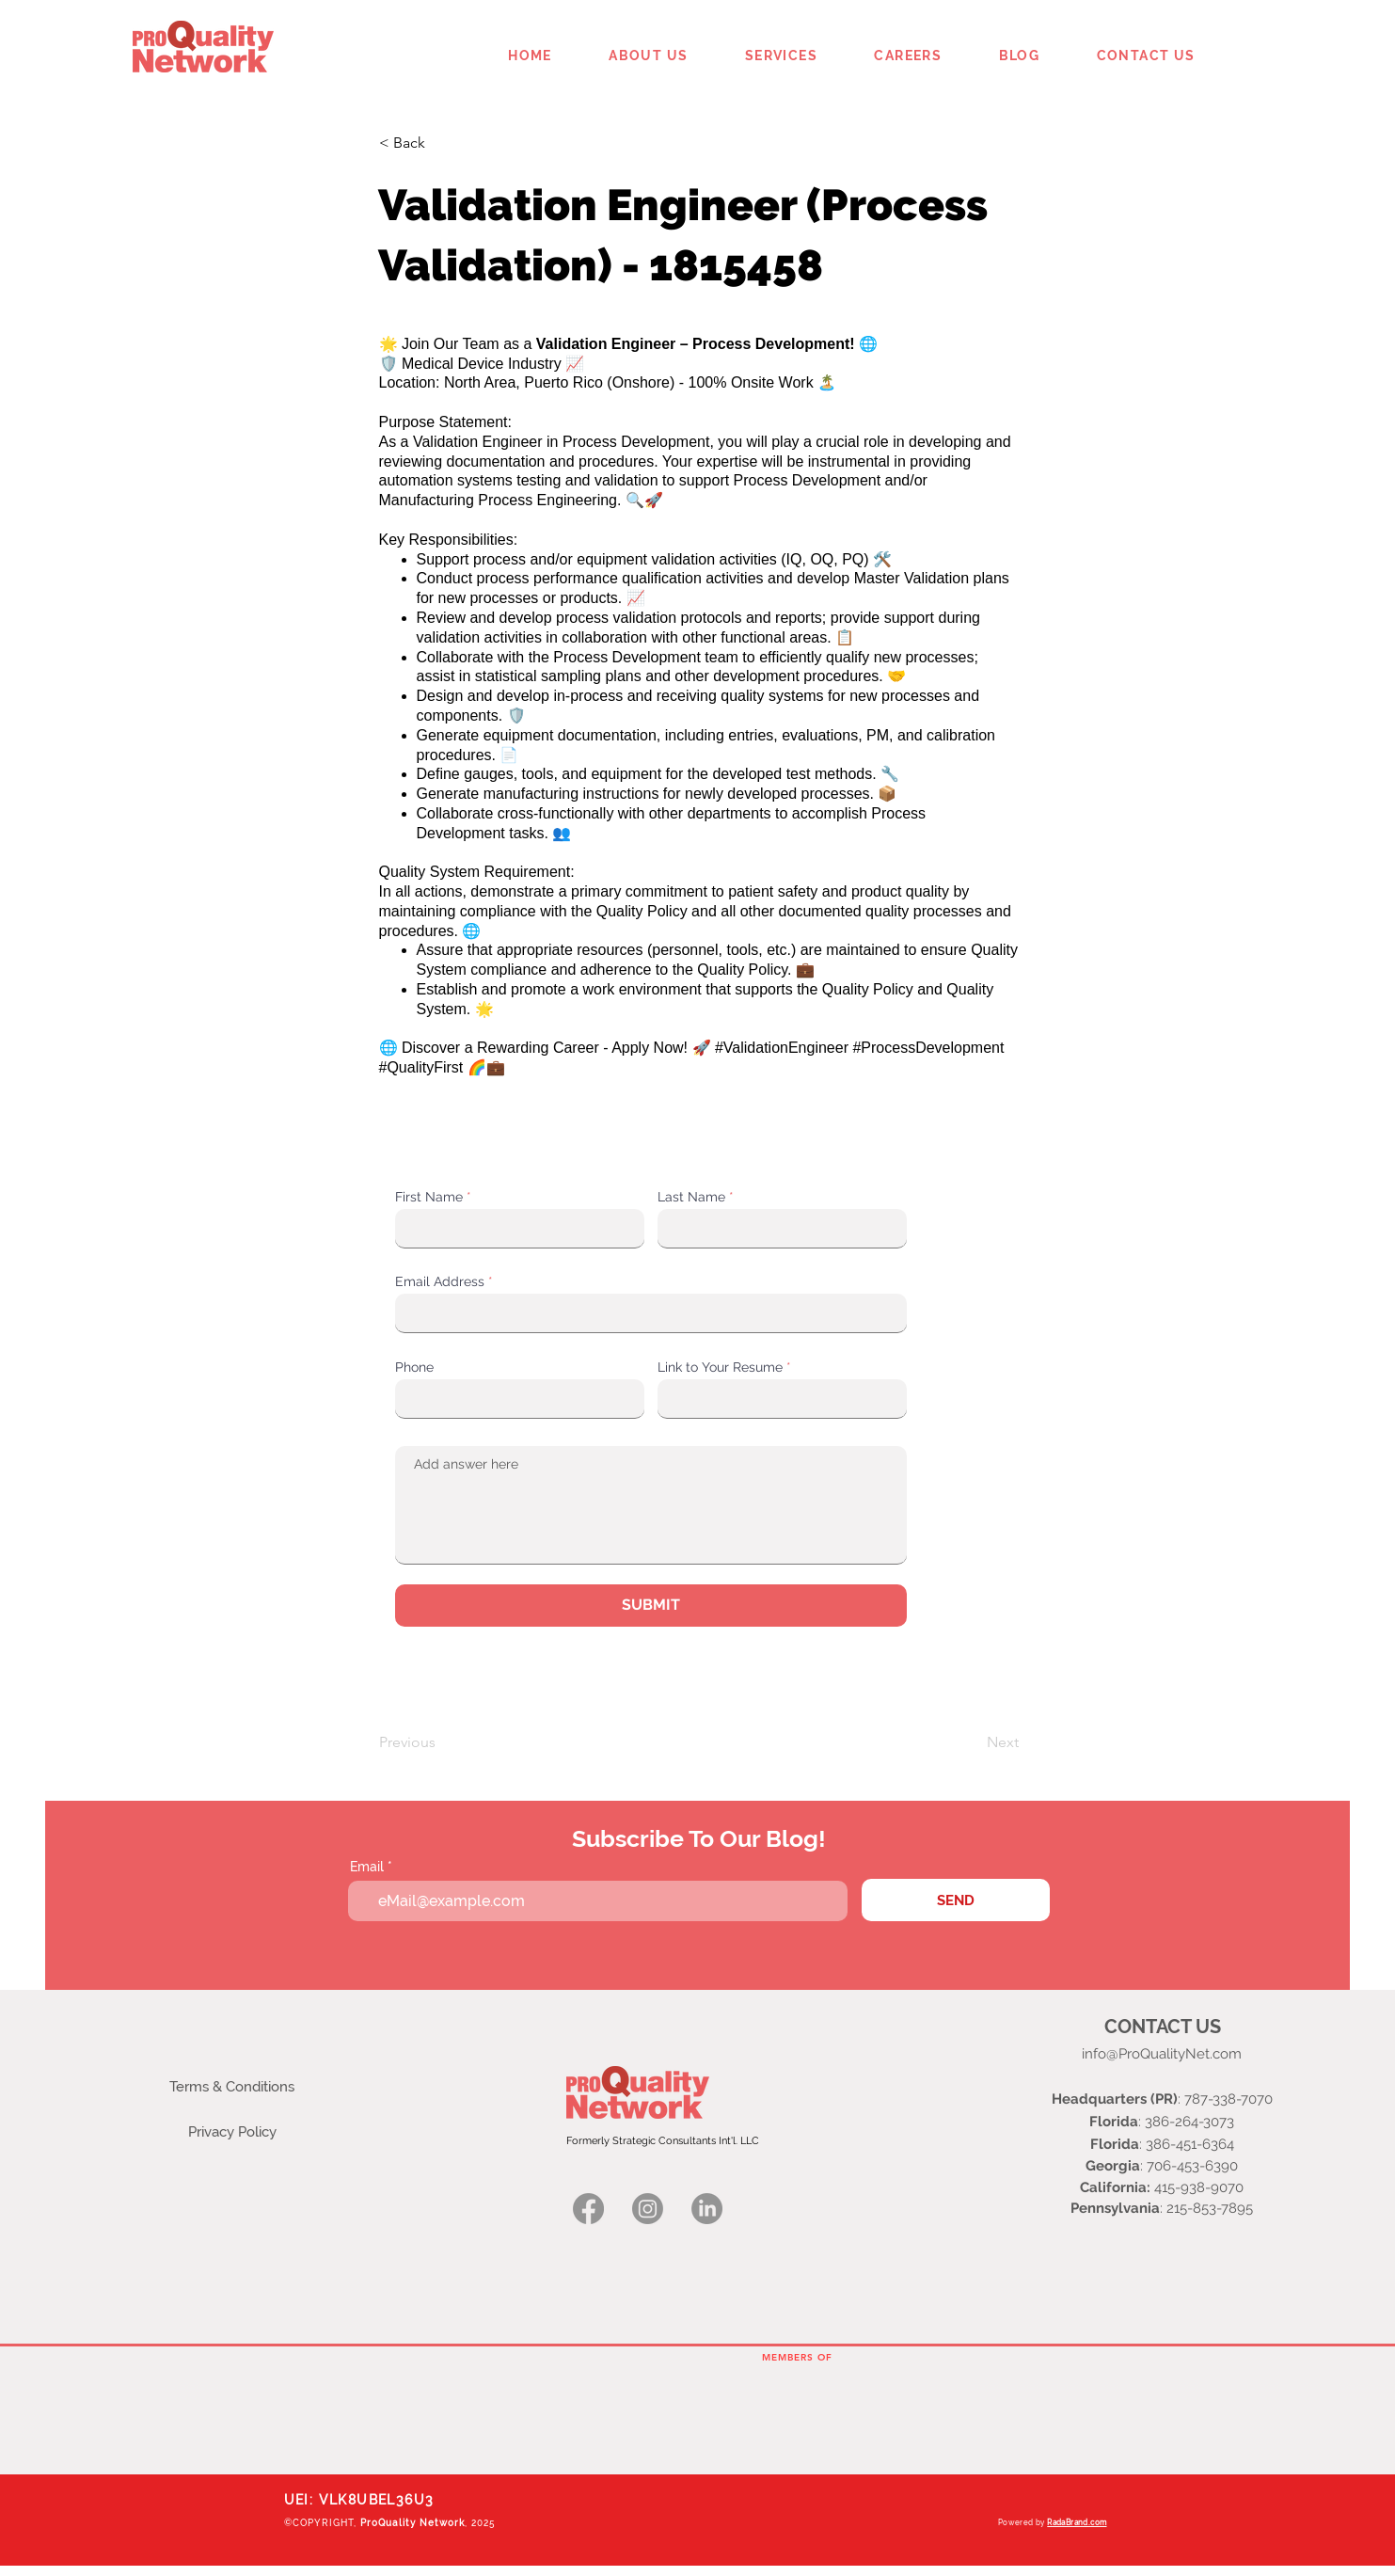 The height and width of the screenshot is (2576, 1395). I want to click on 787-338-7070, so click(1228, 2099).